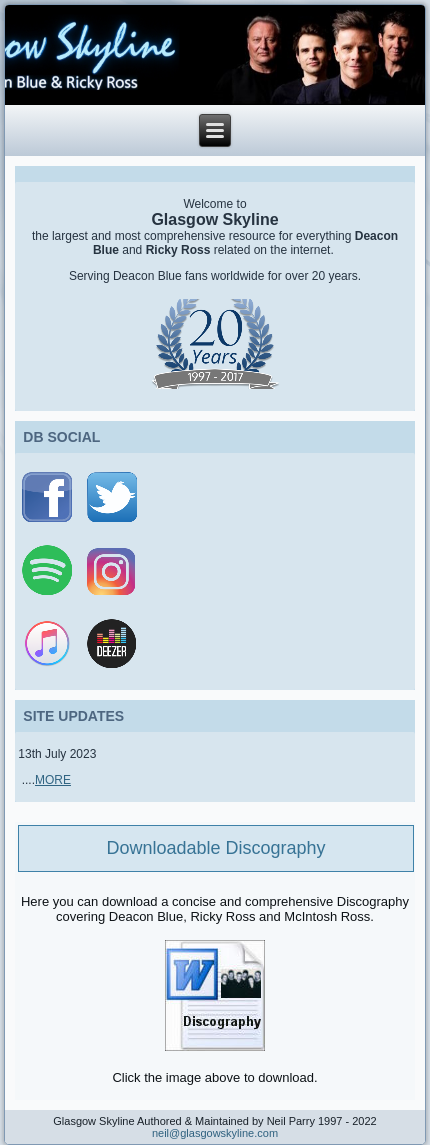  What do you see at coordinates (53, 780) in the screenshot?
I see `MORE` at bounding box center [53, 780].